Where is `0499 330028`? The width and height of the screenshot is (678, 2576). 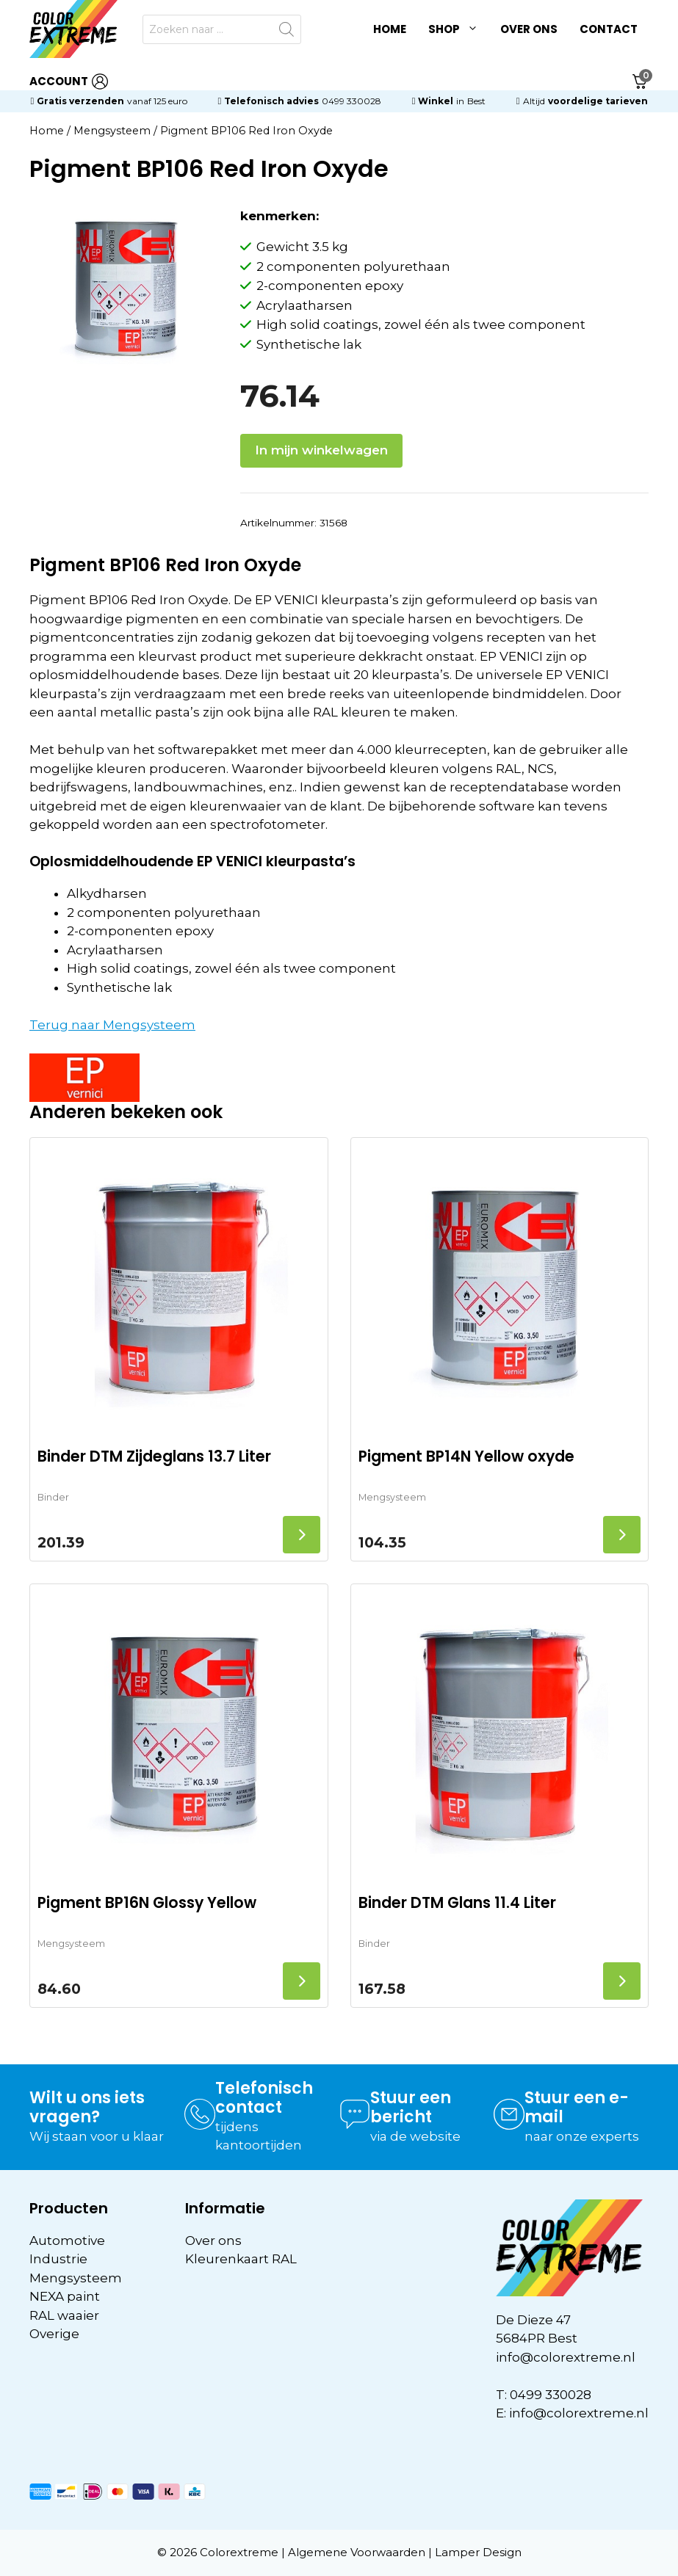
0499 330028 is located at coordinates (351, 100).